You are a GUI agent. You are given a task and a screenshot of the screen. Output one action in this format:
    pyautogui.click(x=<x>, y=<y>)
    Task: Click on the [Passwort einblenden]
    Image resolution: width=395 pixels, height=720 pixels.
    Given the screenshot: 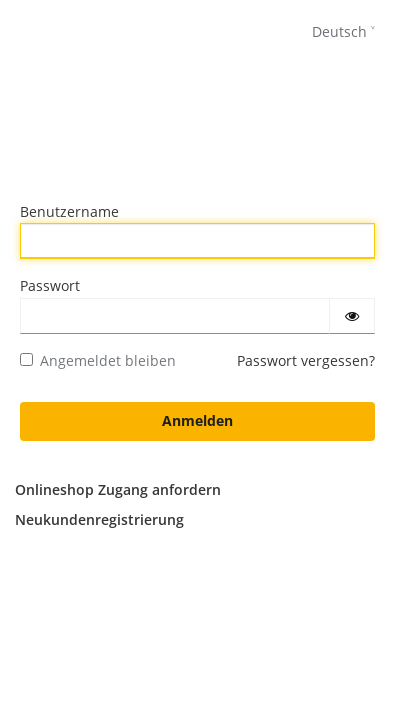 What is the action you would take?
    pyautogui.click(x=352, y=316)
    